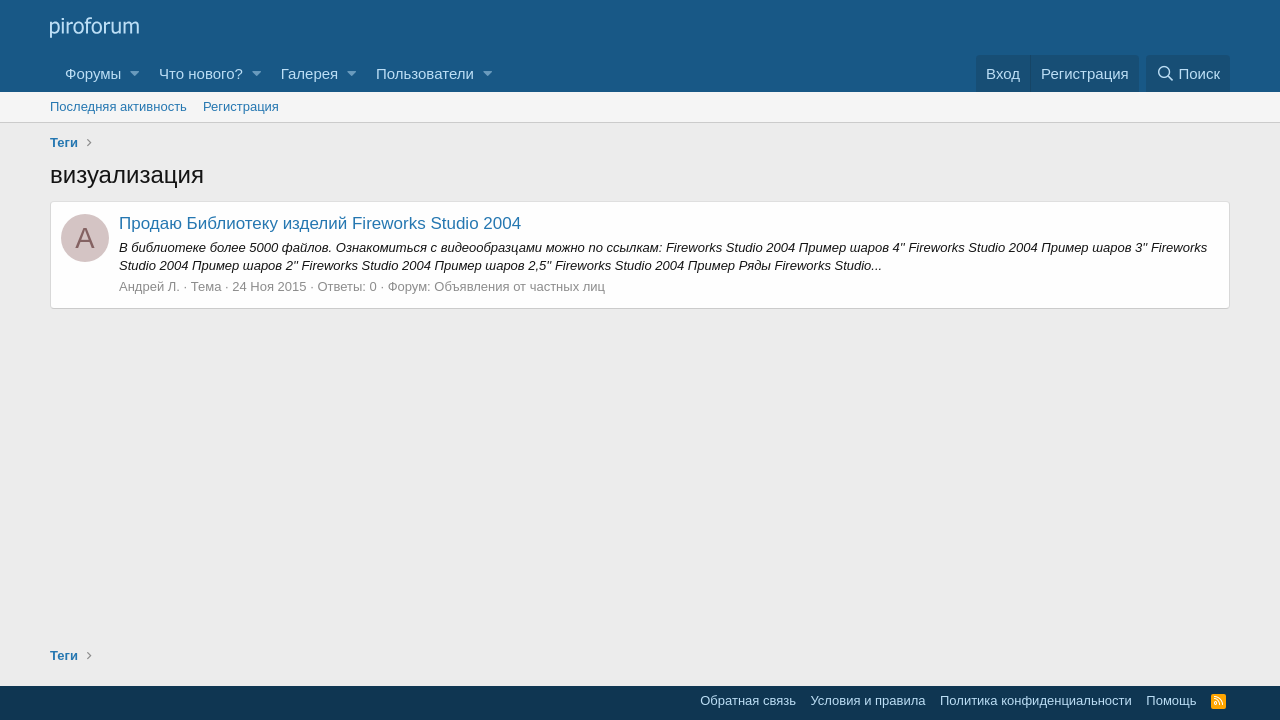 This screenshot has height=720, width=1280. What do you see at coordinates (1036, 700) in the screenshot?
I see `Политика конфиденциальности` at bounding box center [1036, 700].